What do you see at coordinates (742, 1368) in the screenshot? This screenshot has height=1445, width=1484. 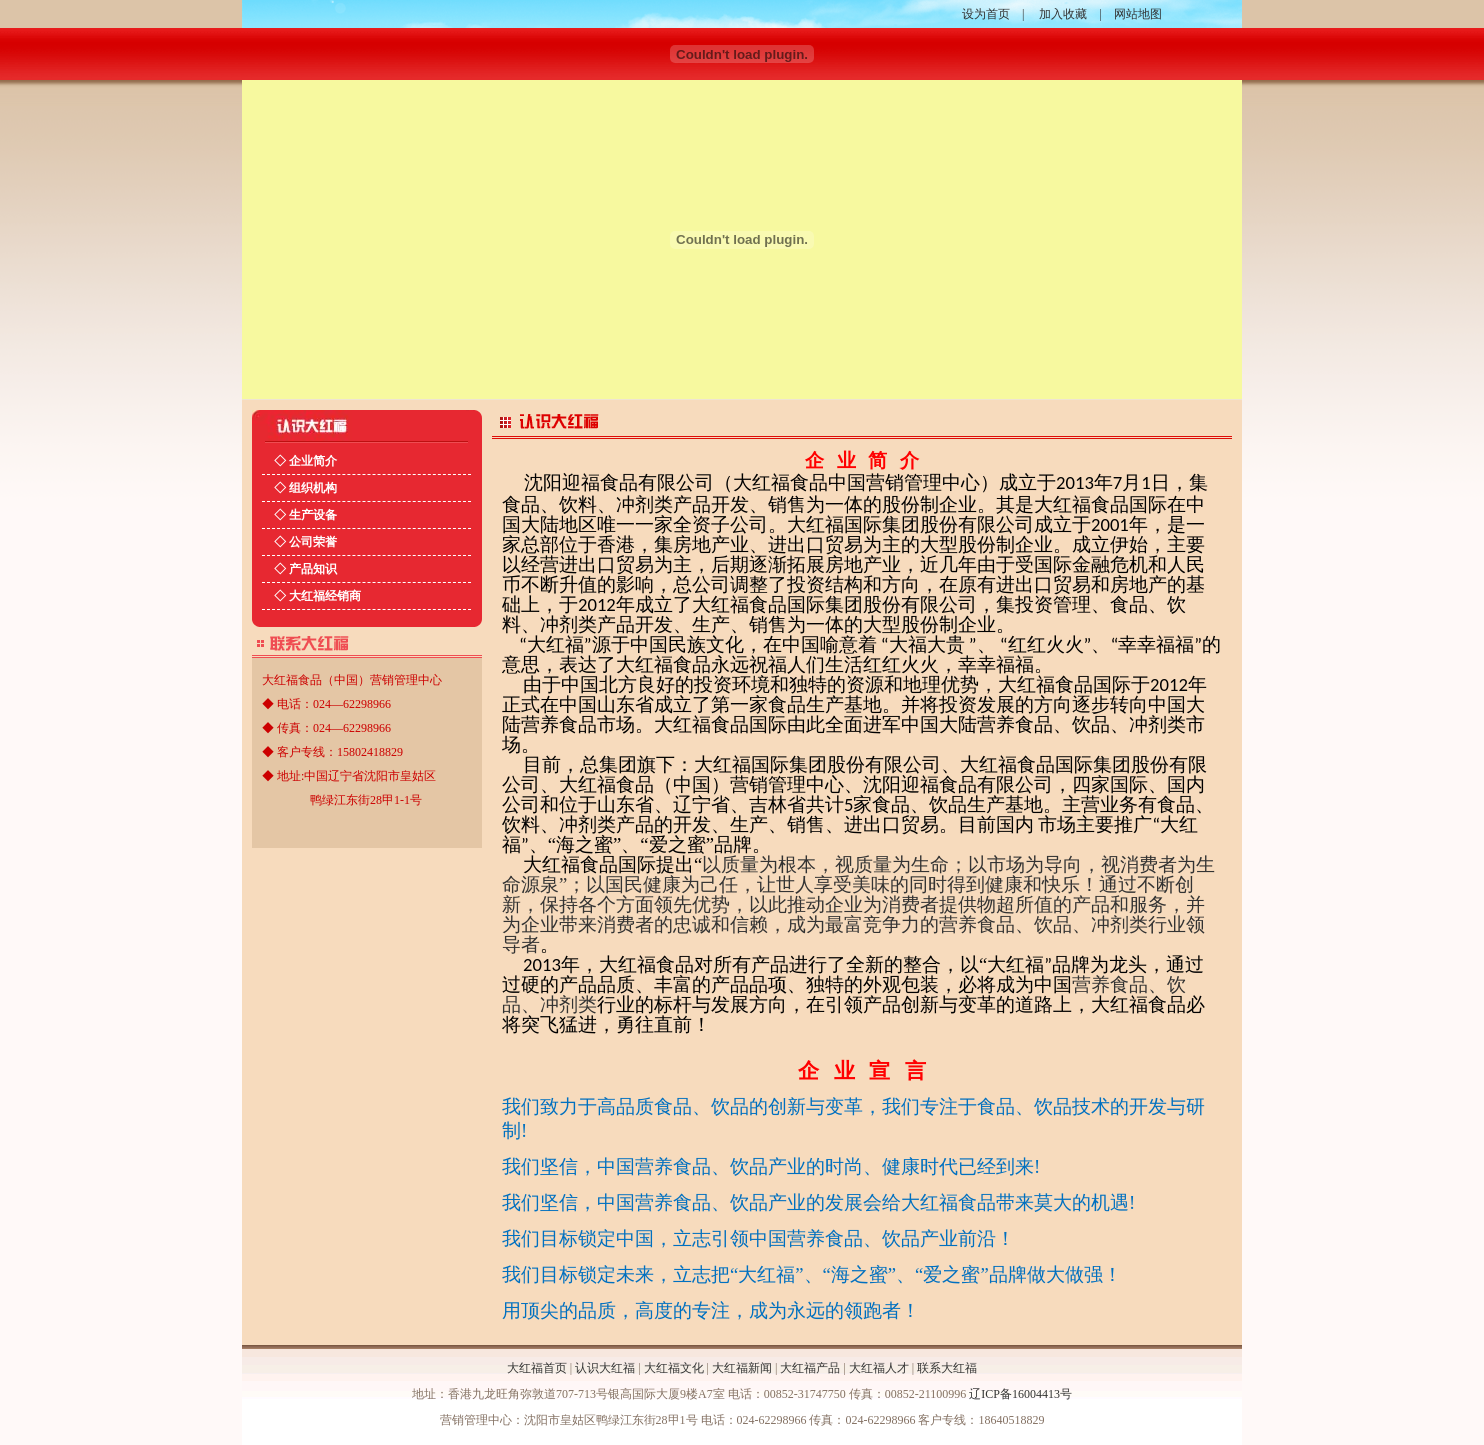 I see `大红福新闻` at bounding box center [742, 1368].